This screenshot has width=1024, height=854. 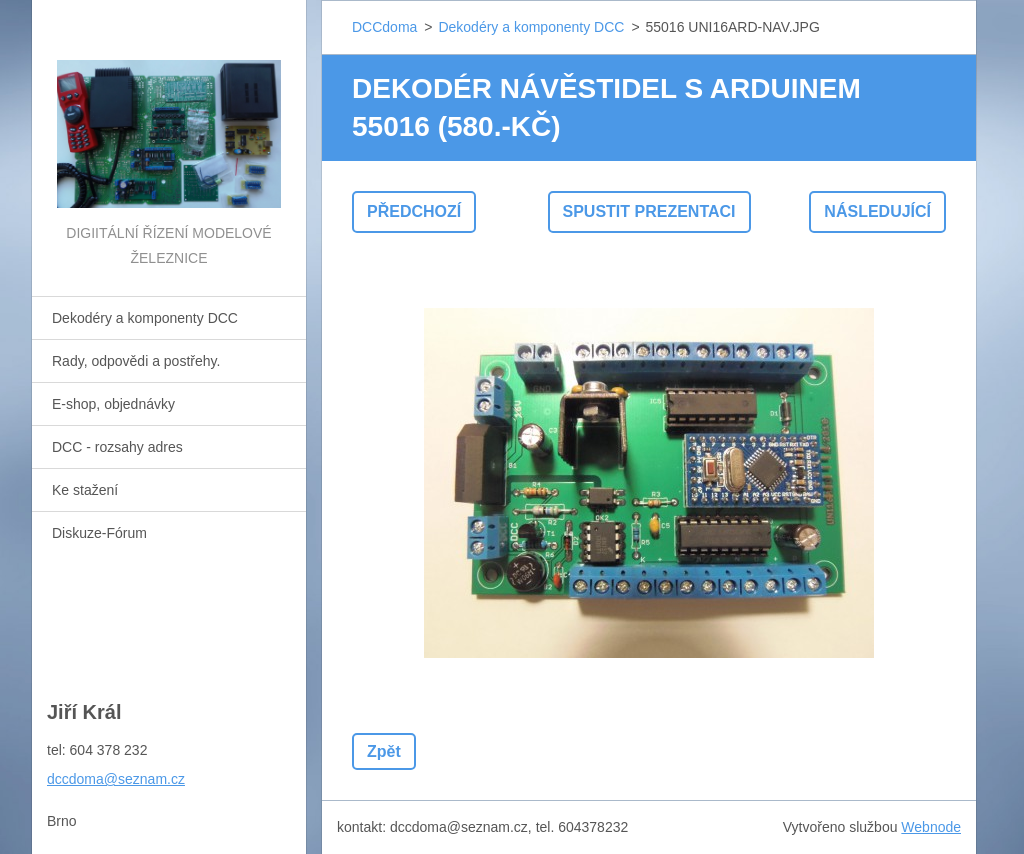 I want to click on Spustit prezentaci, so click(x=649, y=211).